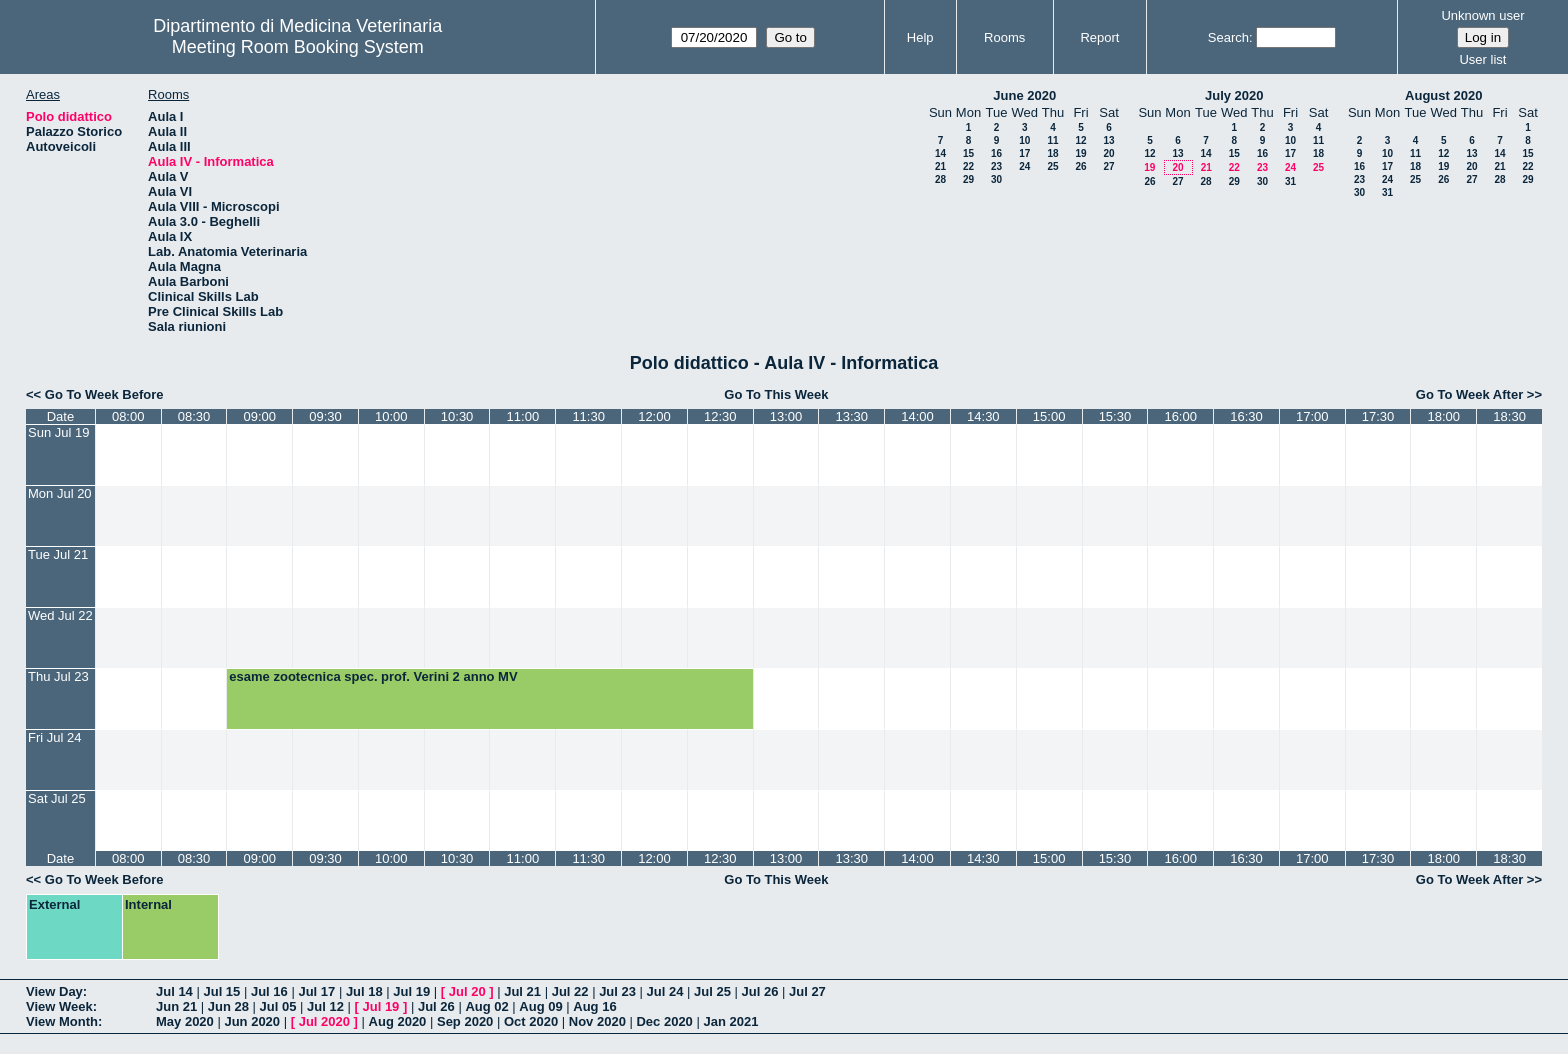 The height and width of the screenshot is (1054, 1568). What do you see at coordinates (221, 991) in the screenshot?
I see `Jul 15` at bounding box center [221, 991].